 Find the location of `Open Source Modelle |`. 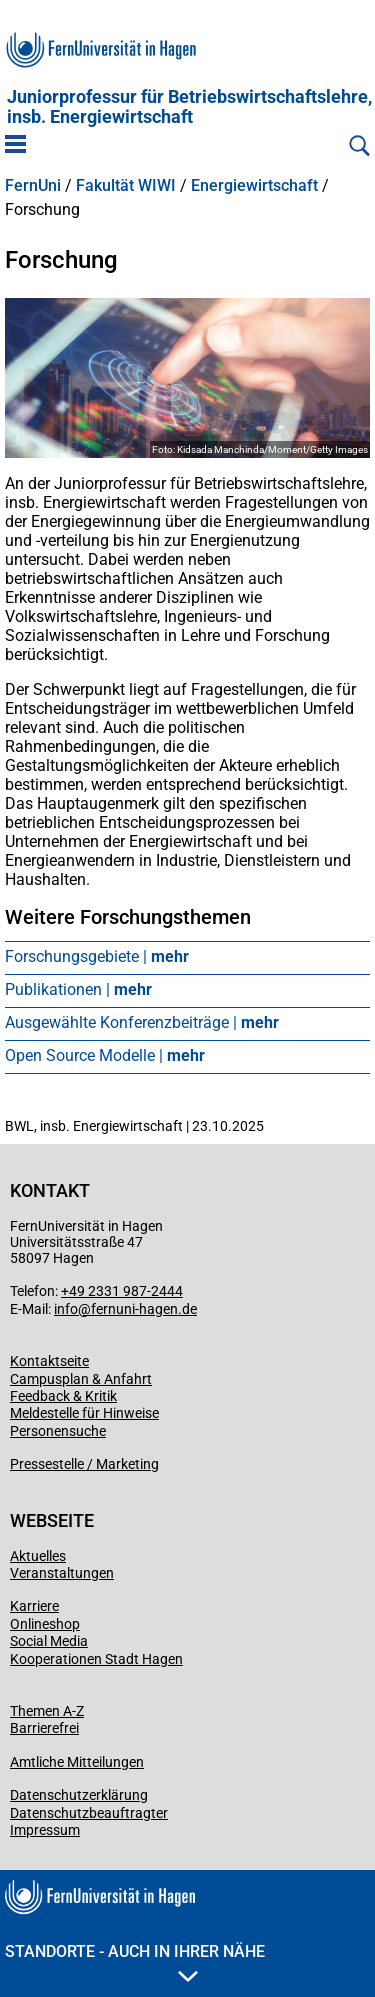

Open Source Modelle | is located at coordinates (105, 1055).